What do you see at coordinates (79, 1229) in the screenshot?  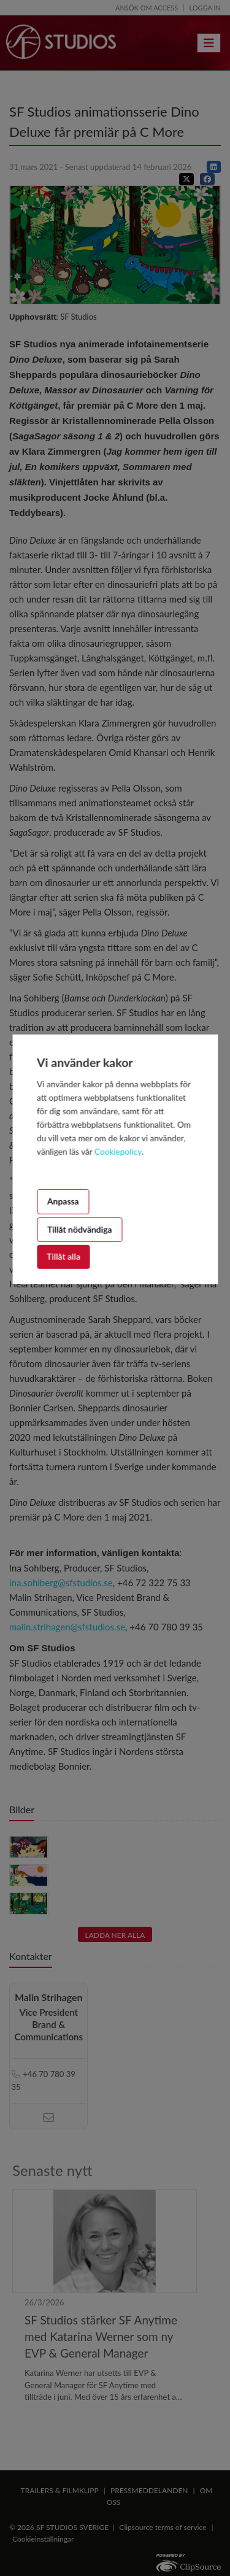 I see `Tillåt nödvändiga` at bounding box center [79, 1229].